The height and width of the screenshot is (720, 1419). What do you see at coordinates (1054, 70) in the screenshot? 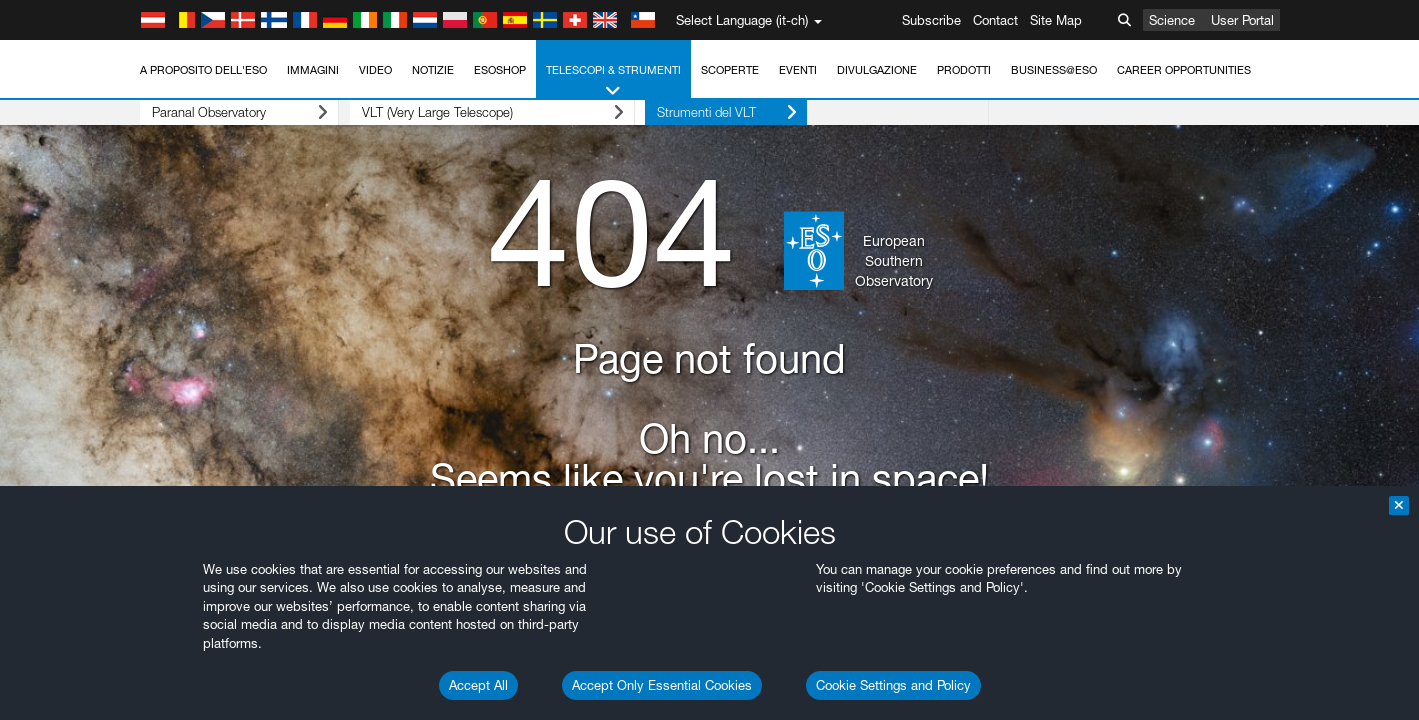
I see `Business@ESO` at bounding box center [1054, 70].